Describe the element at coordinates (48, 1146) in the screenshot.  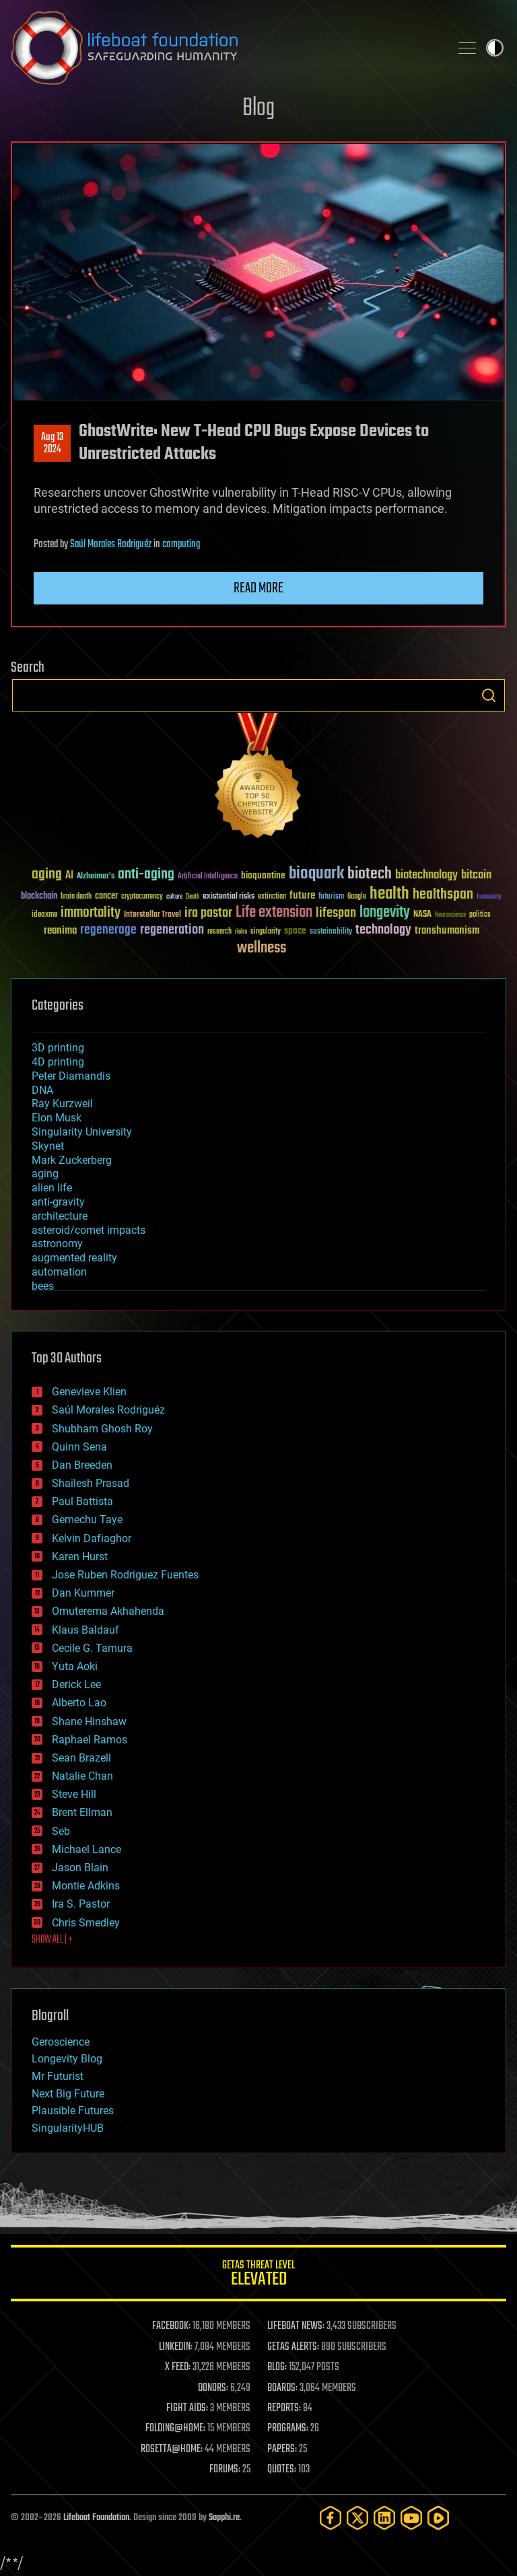
I see `Skynet` at that location.